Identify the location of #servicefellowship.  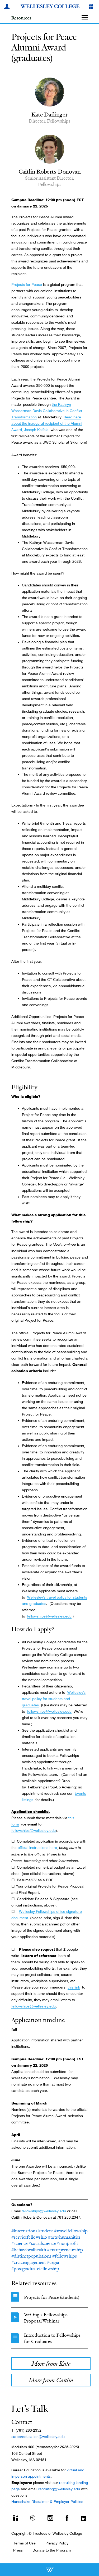
(29, 2237).